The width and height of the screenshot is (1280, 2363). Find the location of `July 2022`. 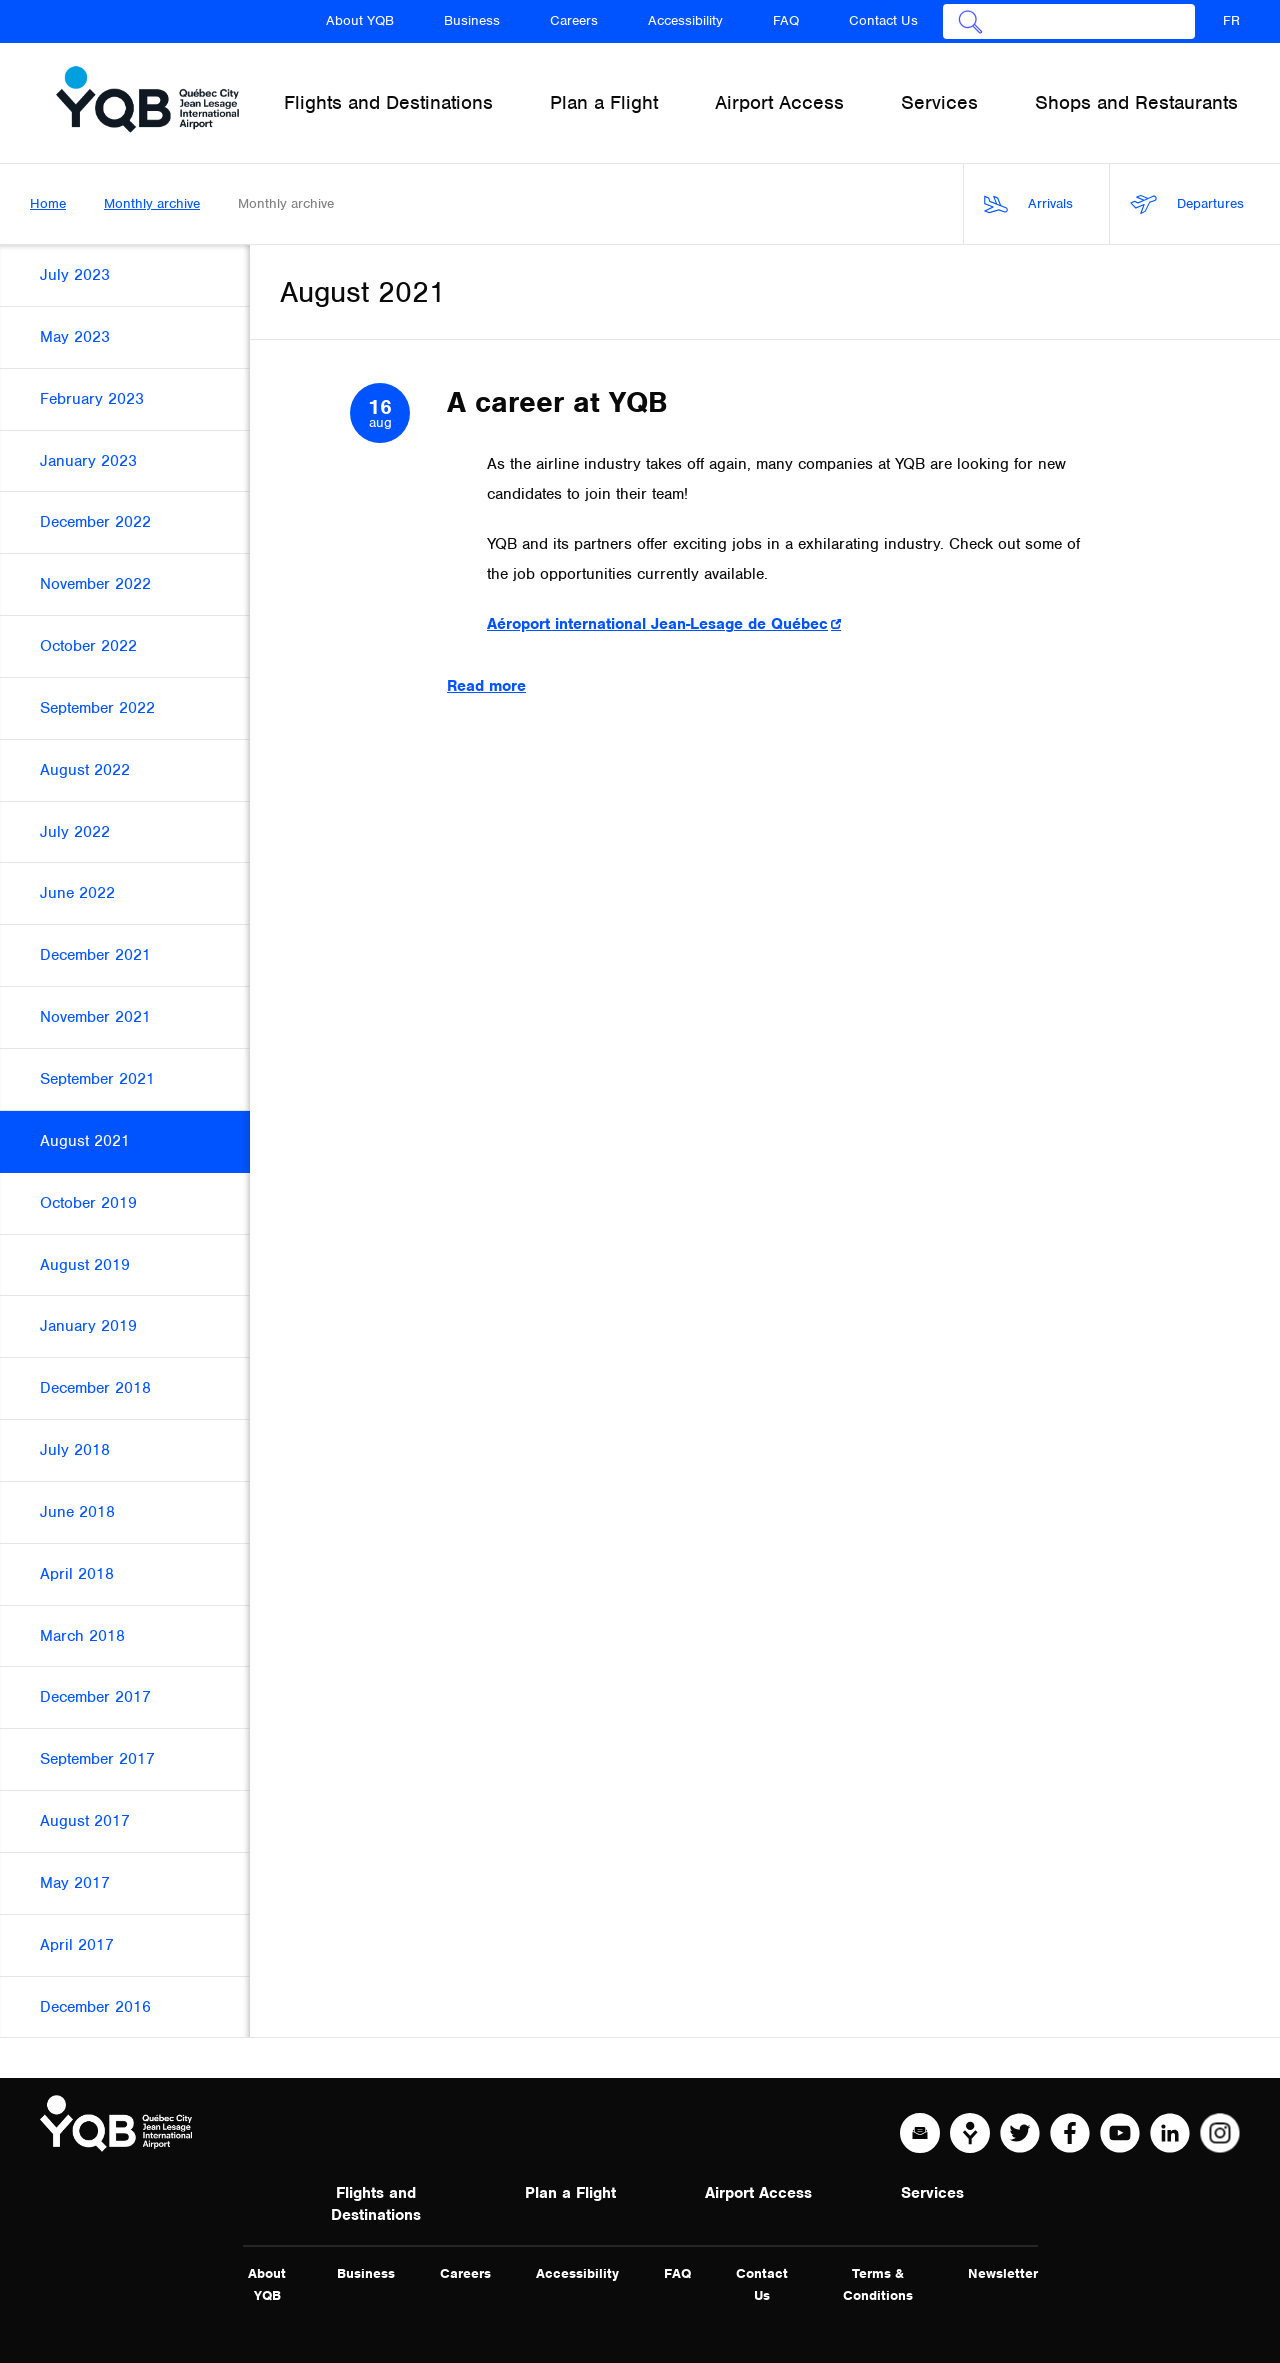

July 2022 is located at coordinates (75, 832).